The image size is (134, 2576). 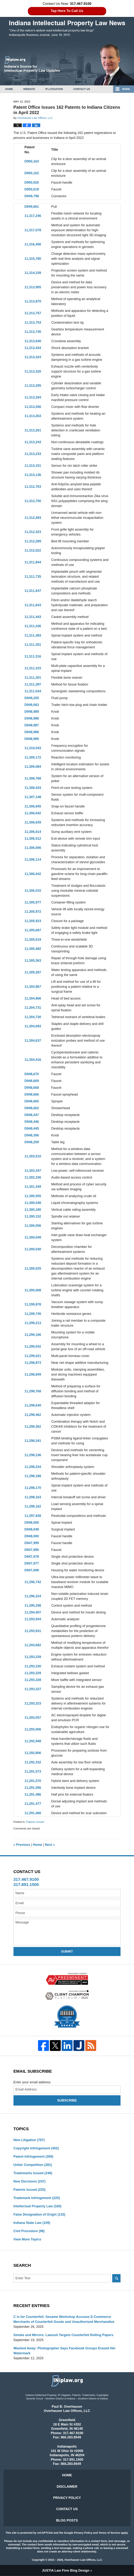 What do you see at coordinates (29, 89) in the screenshot?
I see `Website` at bounding box center [29, 89].